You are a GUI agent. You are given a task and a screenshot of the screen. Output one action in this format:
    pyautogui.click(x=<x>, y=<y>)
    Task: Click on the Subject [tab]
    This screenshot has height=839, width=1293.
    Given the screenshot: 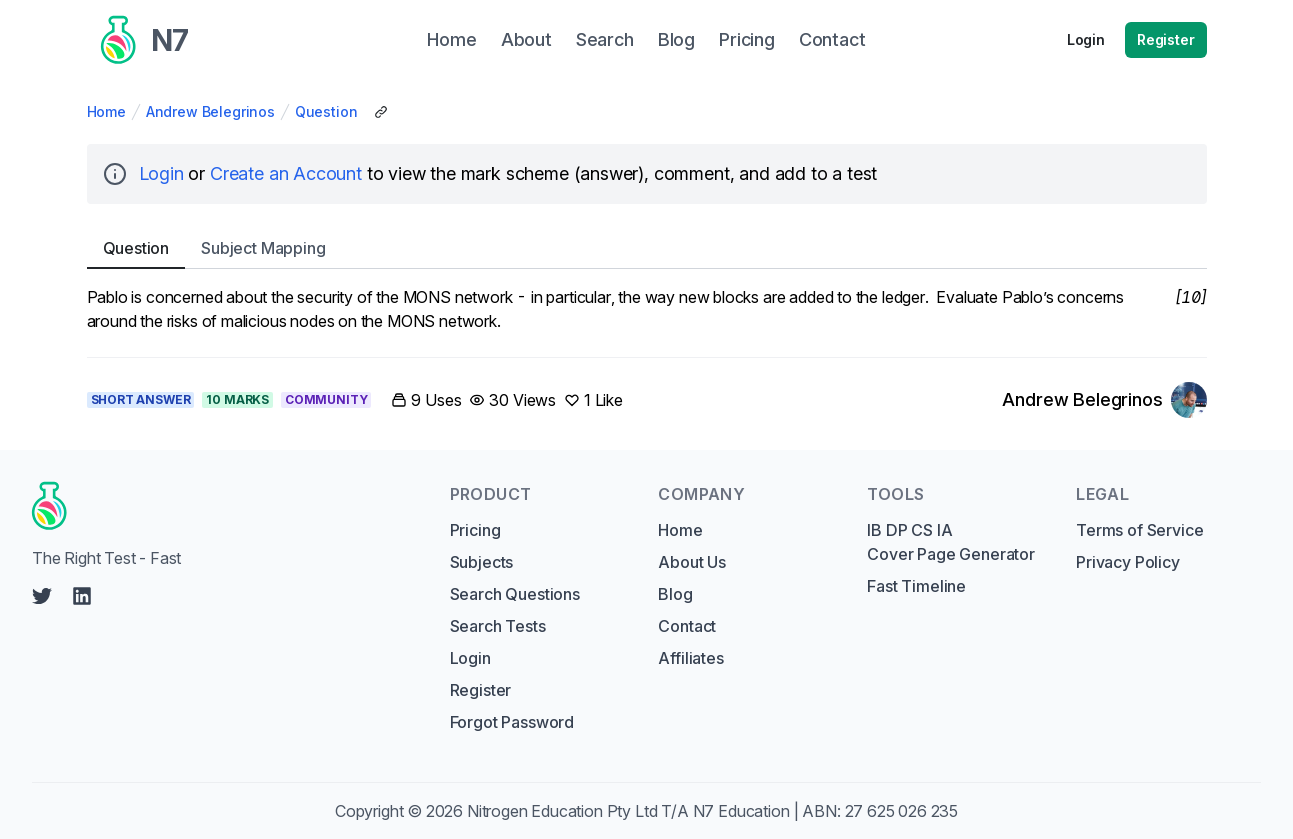 What is the action you would take?
    pyautogui.click(x=263, y=248)
    